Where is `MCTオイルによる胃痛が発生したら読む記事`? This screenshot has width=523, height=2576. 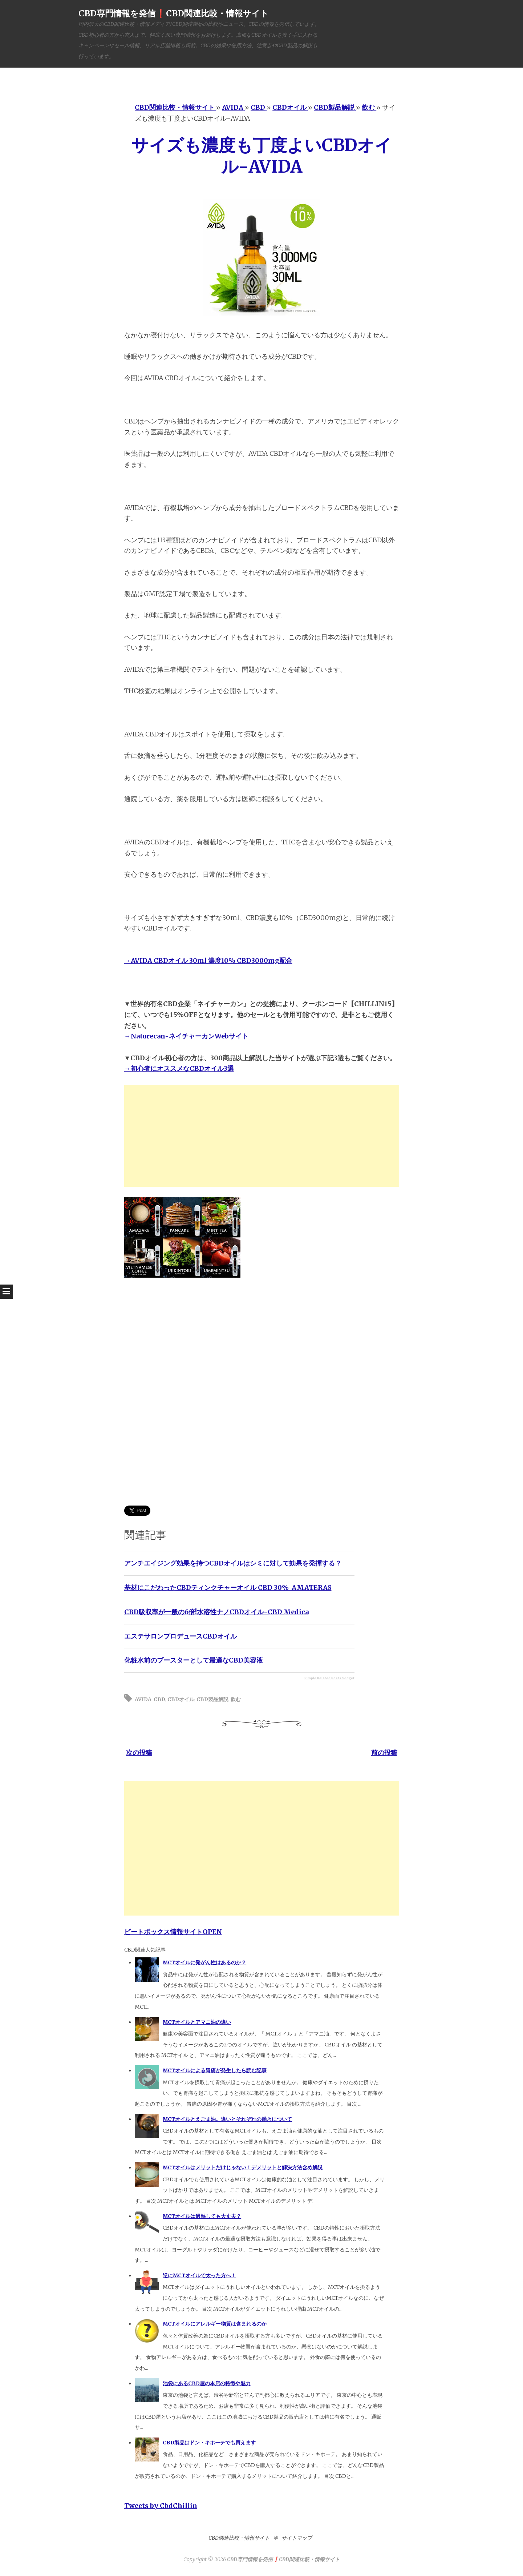
MCTオイルによる胃痛が発生したら読む記事 is located at coordinates (215, 2070).